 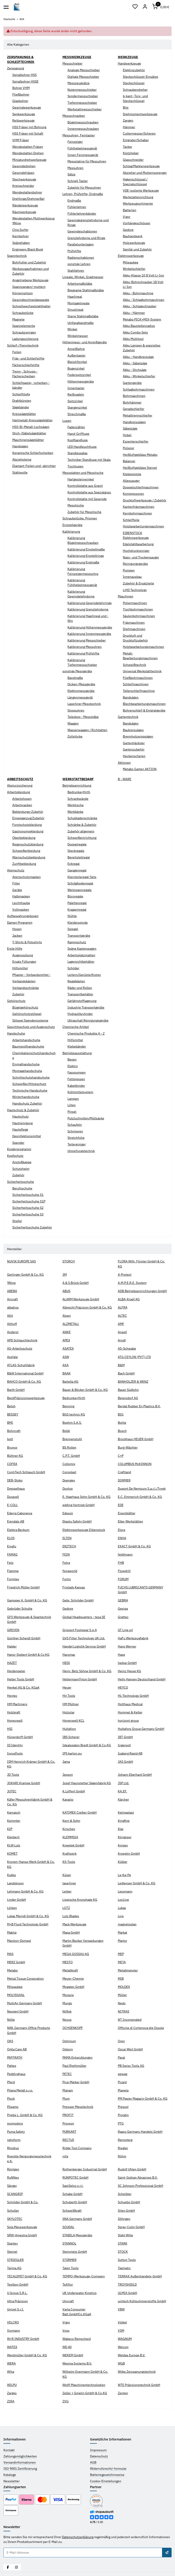 I want to click on Holthaus Medical, so click(x=130, y=1704).